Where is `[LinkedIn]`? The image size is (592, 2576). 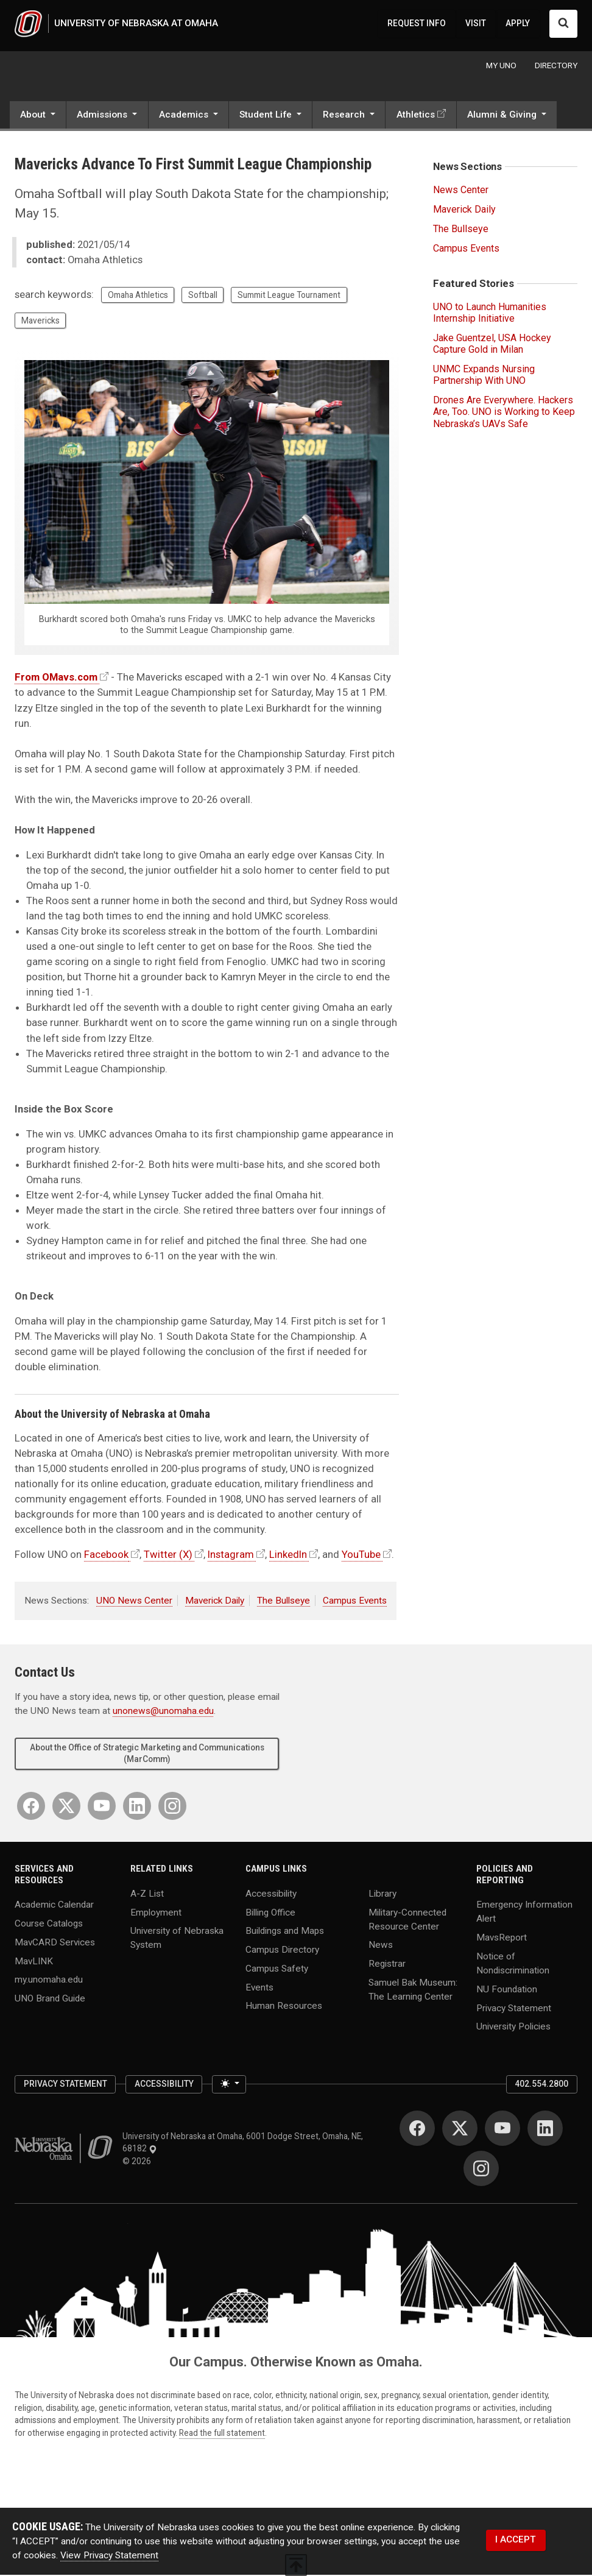
[LinkedIn] is located at coordinates (137, 1806).